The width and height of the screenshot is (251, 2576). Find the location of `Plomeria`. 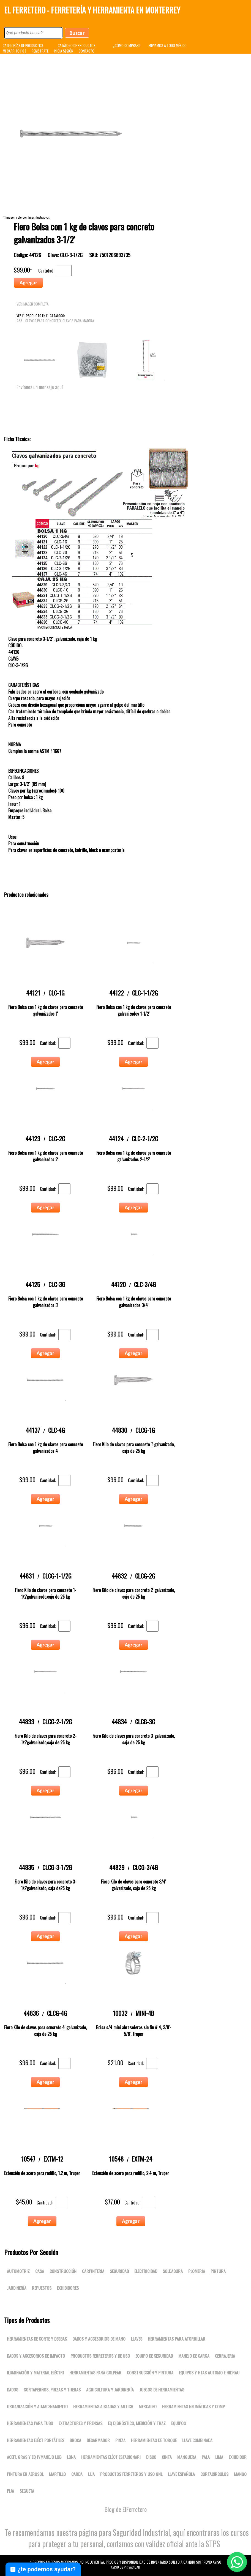

Plomeria is located at coordinates (196, 2271).